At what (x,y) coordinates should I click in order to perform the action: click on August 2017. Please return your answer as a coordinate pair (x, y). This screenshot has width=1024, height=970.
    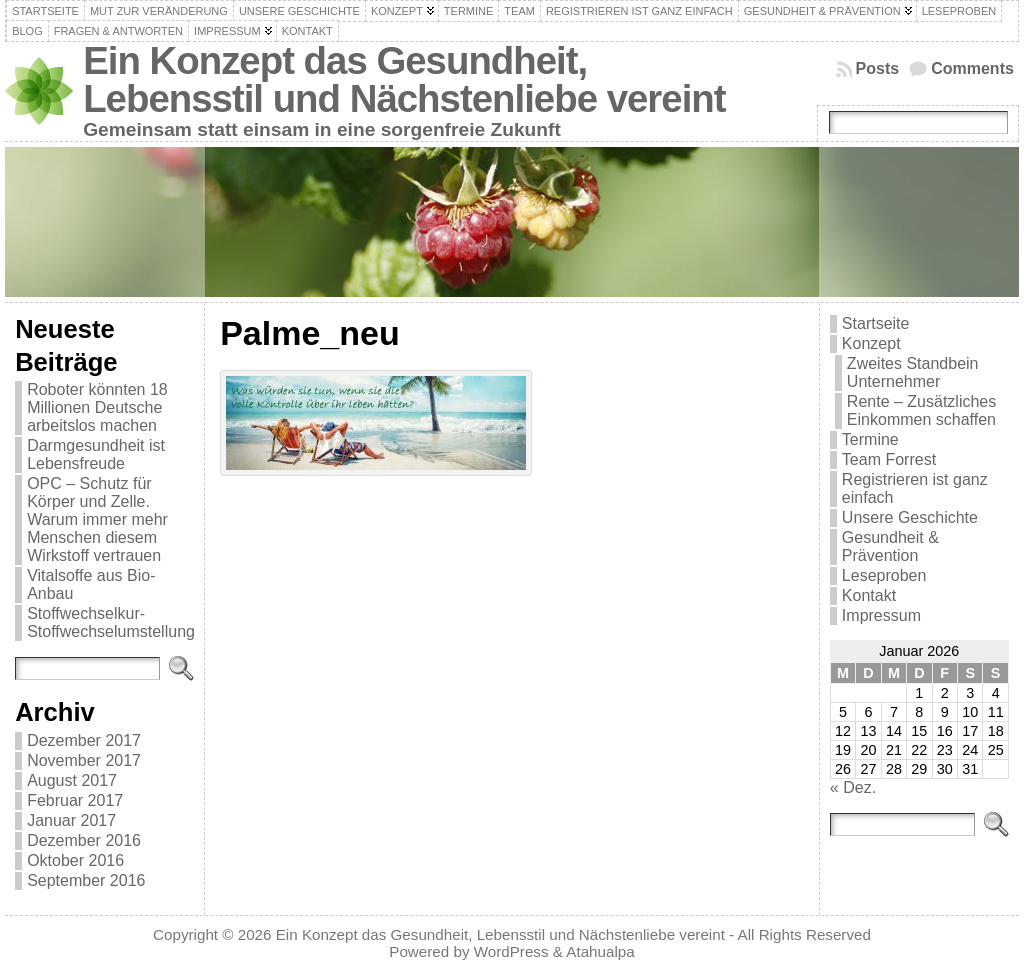
    Looking at the image, I should click on (72, 780).